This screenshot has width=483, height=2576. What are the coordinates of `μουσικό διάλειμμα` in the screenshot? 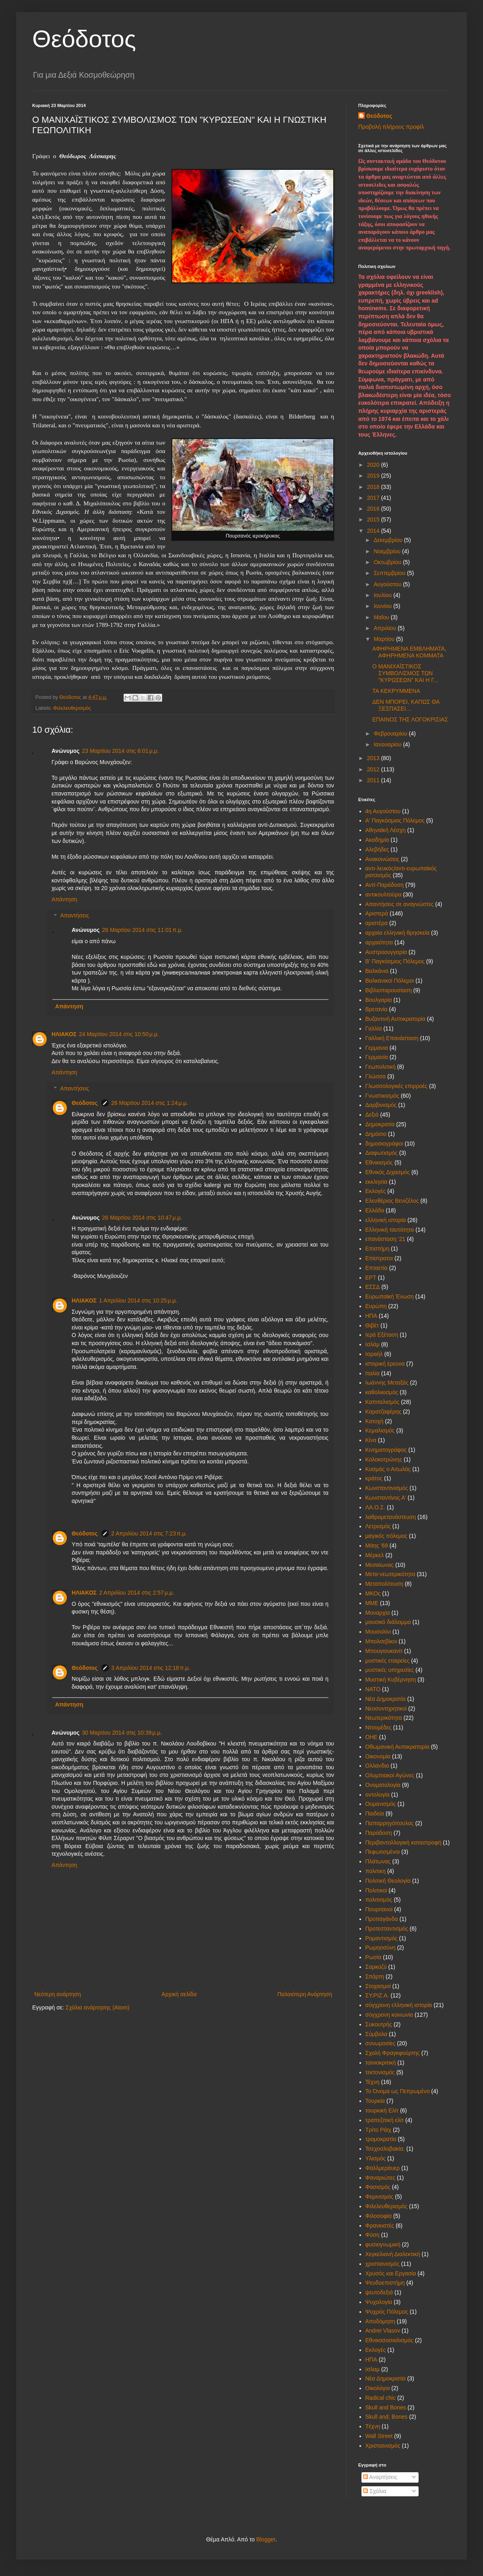 It's located at (388, 1622).